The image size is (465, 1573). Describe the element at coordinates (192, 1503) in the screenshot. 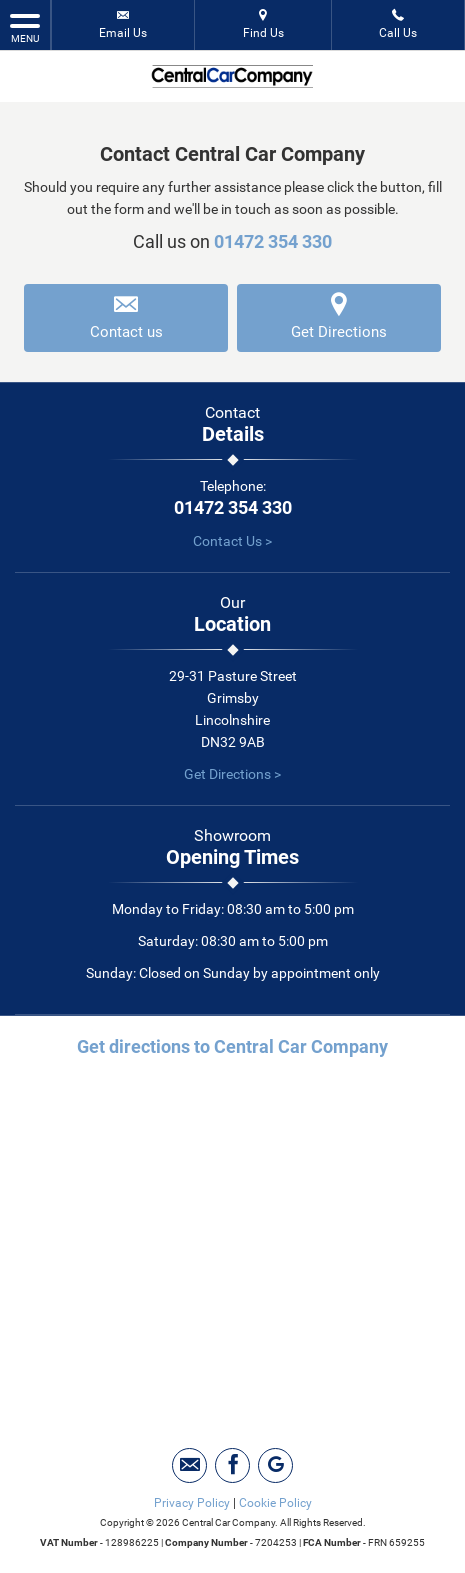

I see `Privacy Policy` at that location.